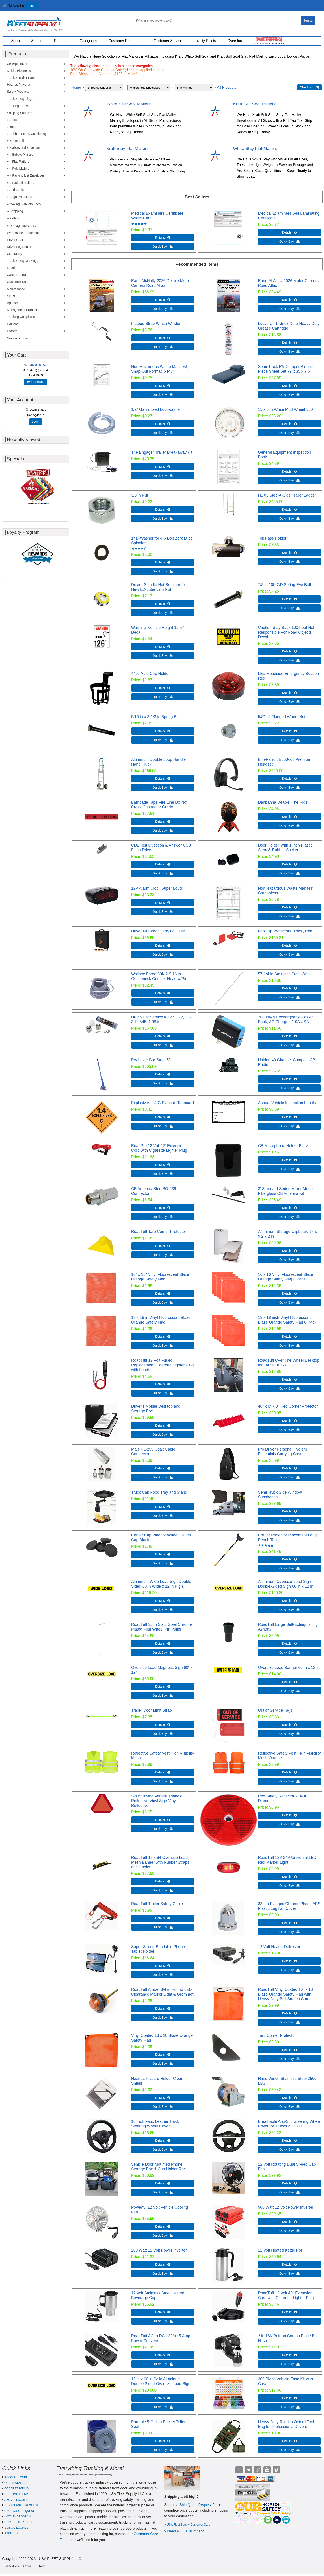  Describe the element at coordinates (283, 1451) in the screenshot. I see `Pro Driver Personal Hygiene Essentials Carrying Case` at that location.